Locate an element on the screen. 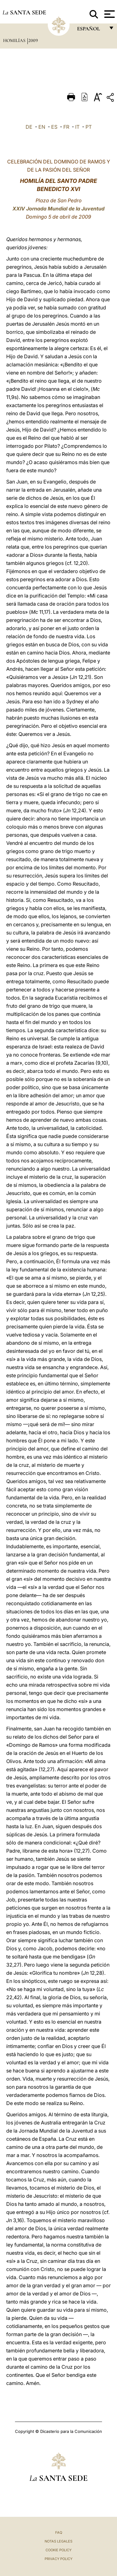 This screenshot has height=2576, width=117. PT is located at coordinates (88, 127).